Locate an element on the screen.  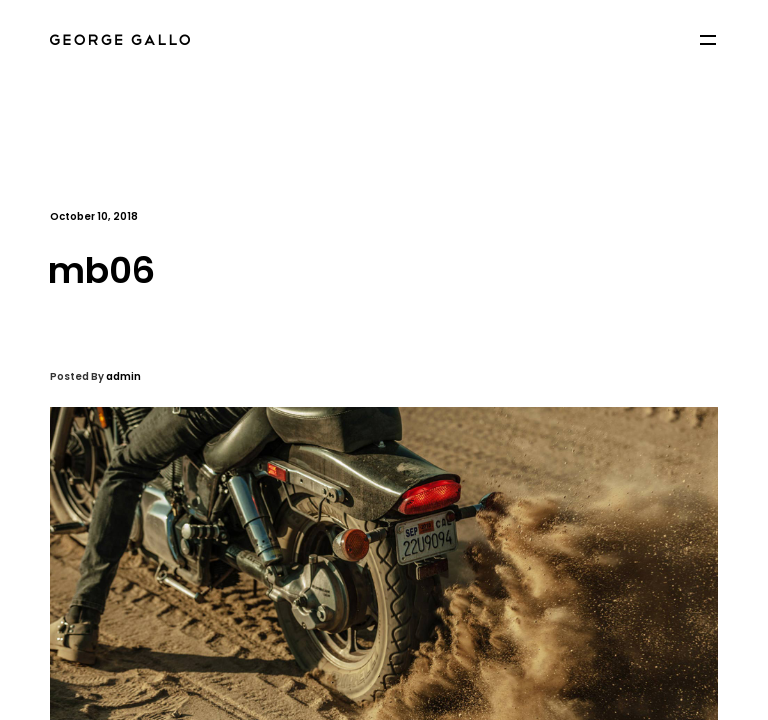
October 10, 2018 is located at coordinates (94, 216).